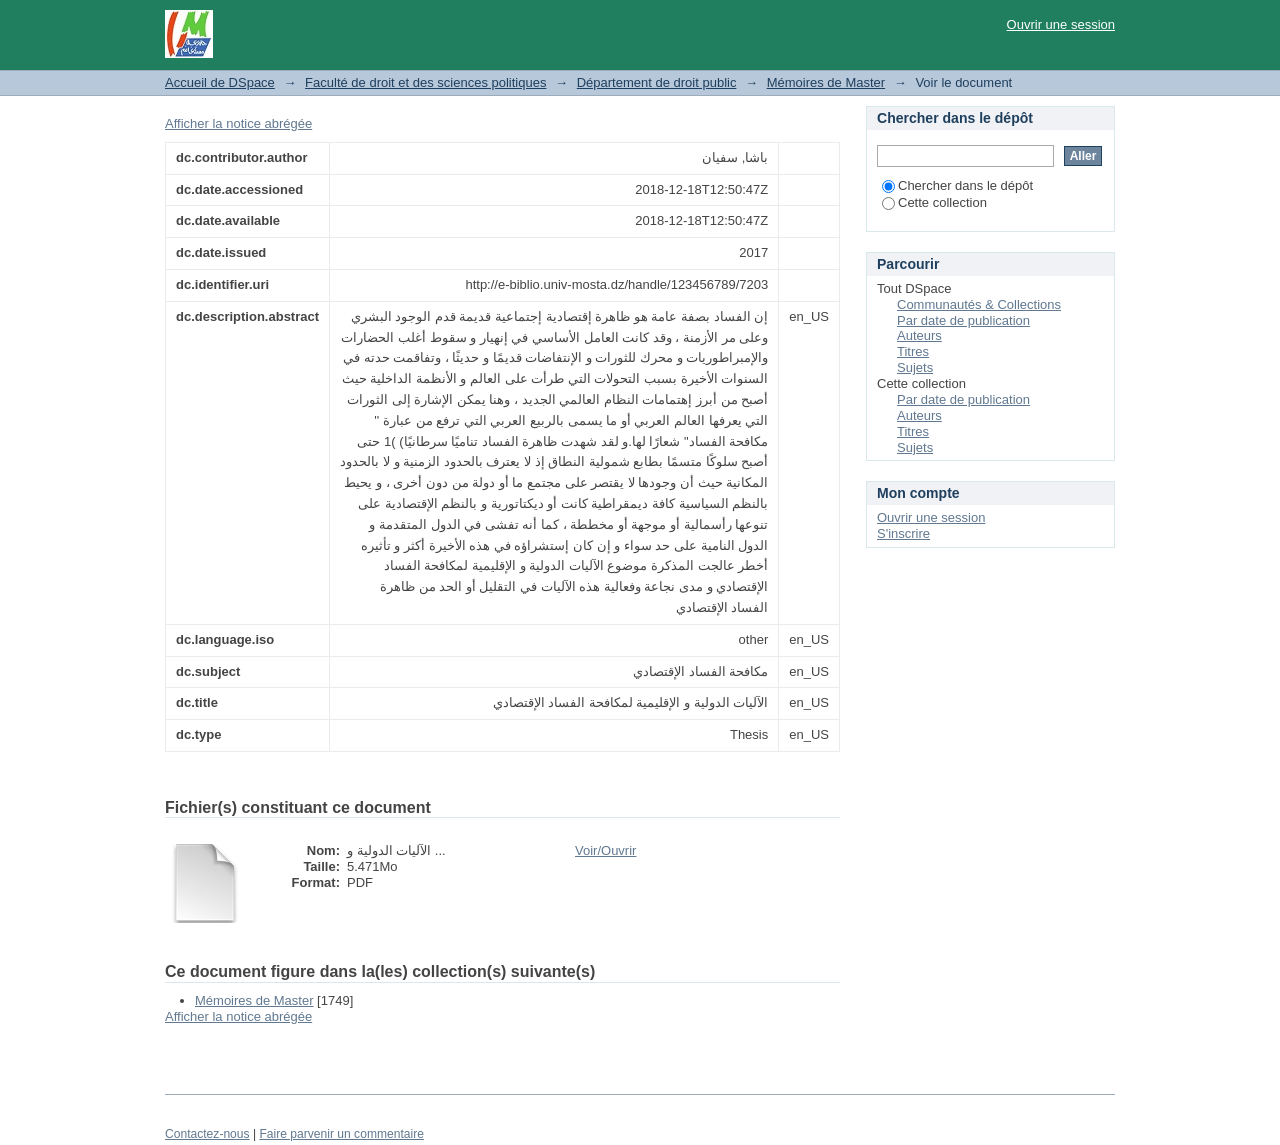 The width and height of the screenshot is (1280, 1145). I want to click on Cette collection, so click(934, 202).